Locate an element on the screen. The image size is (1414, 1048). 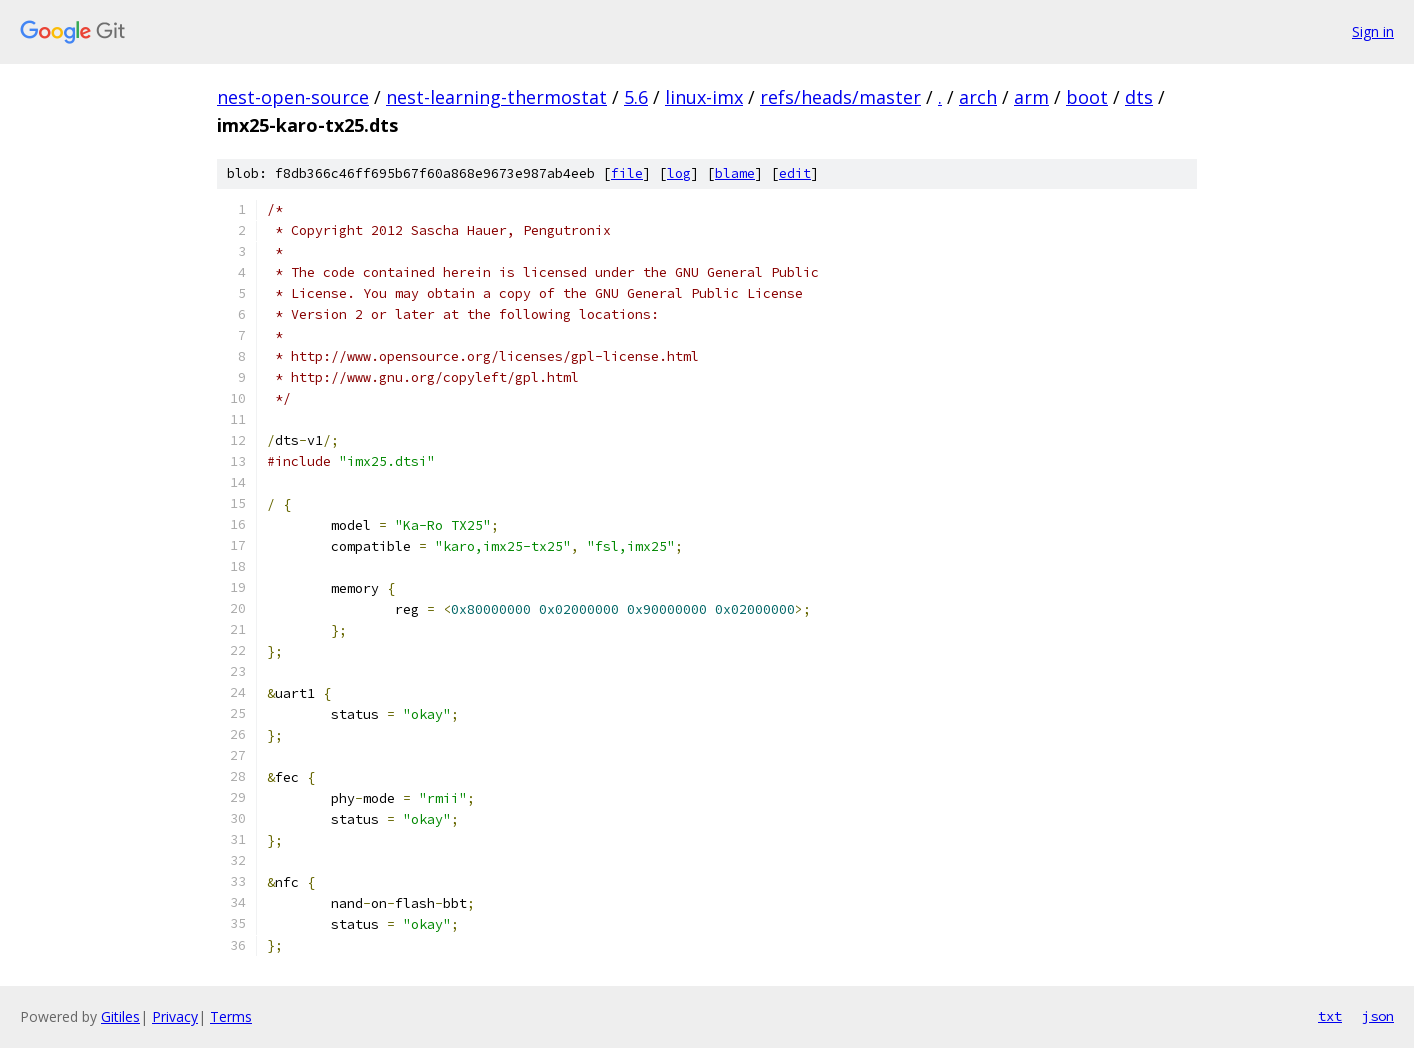
refs/heads/master is located at coordinates (840, 97).